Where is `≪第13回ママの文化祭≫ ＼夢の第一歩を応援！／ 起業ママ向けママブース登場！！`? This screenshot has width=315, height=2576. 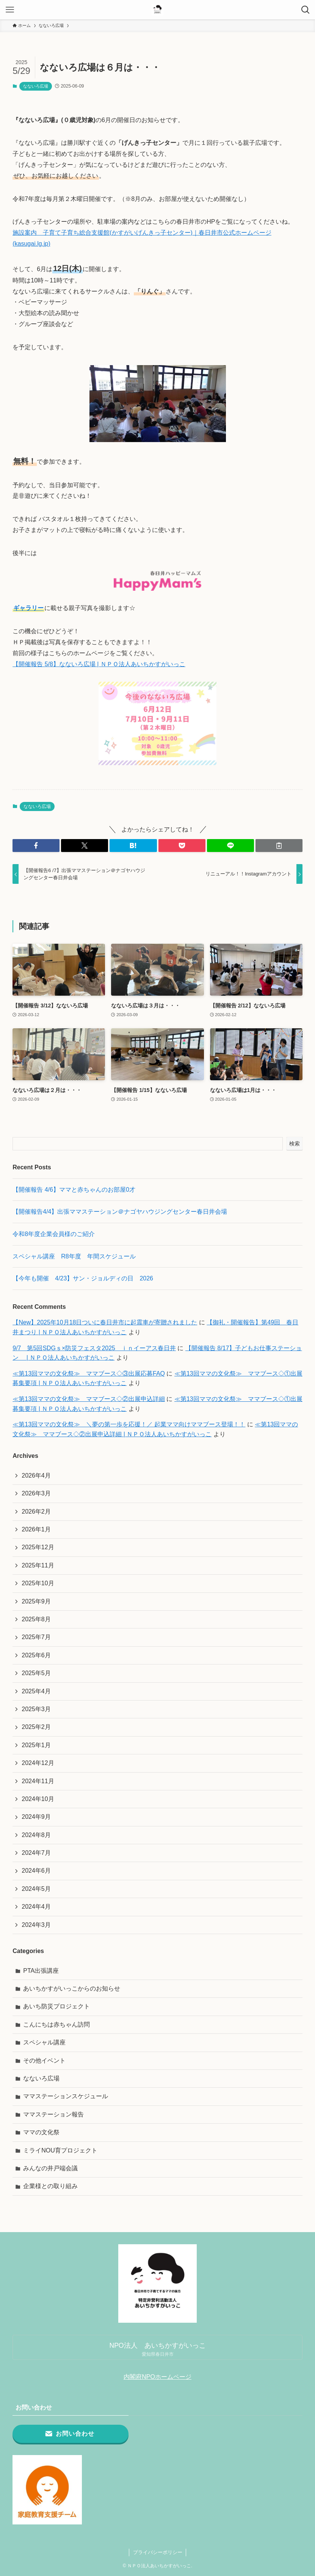 ≪第13回ママの文化祭≫ ＼夢の第一歩を応援！／ 起業ママ向けママブース登場！！ is located at coordinates (129, 1424).